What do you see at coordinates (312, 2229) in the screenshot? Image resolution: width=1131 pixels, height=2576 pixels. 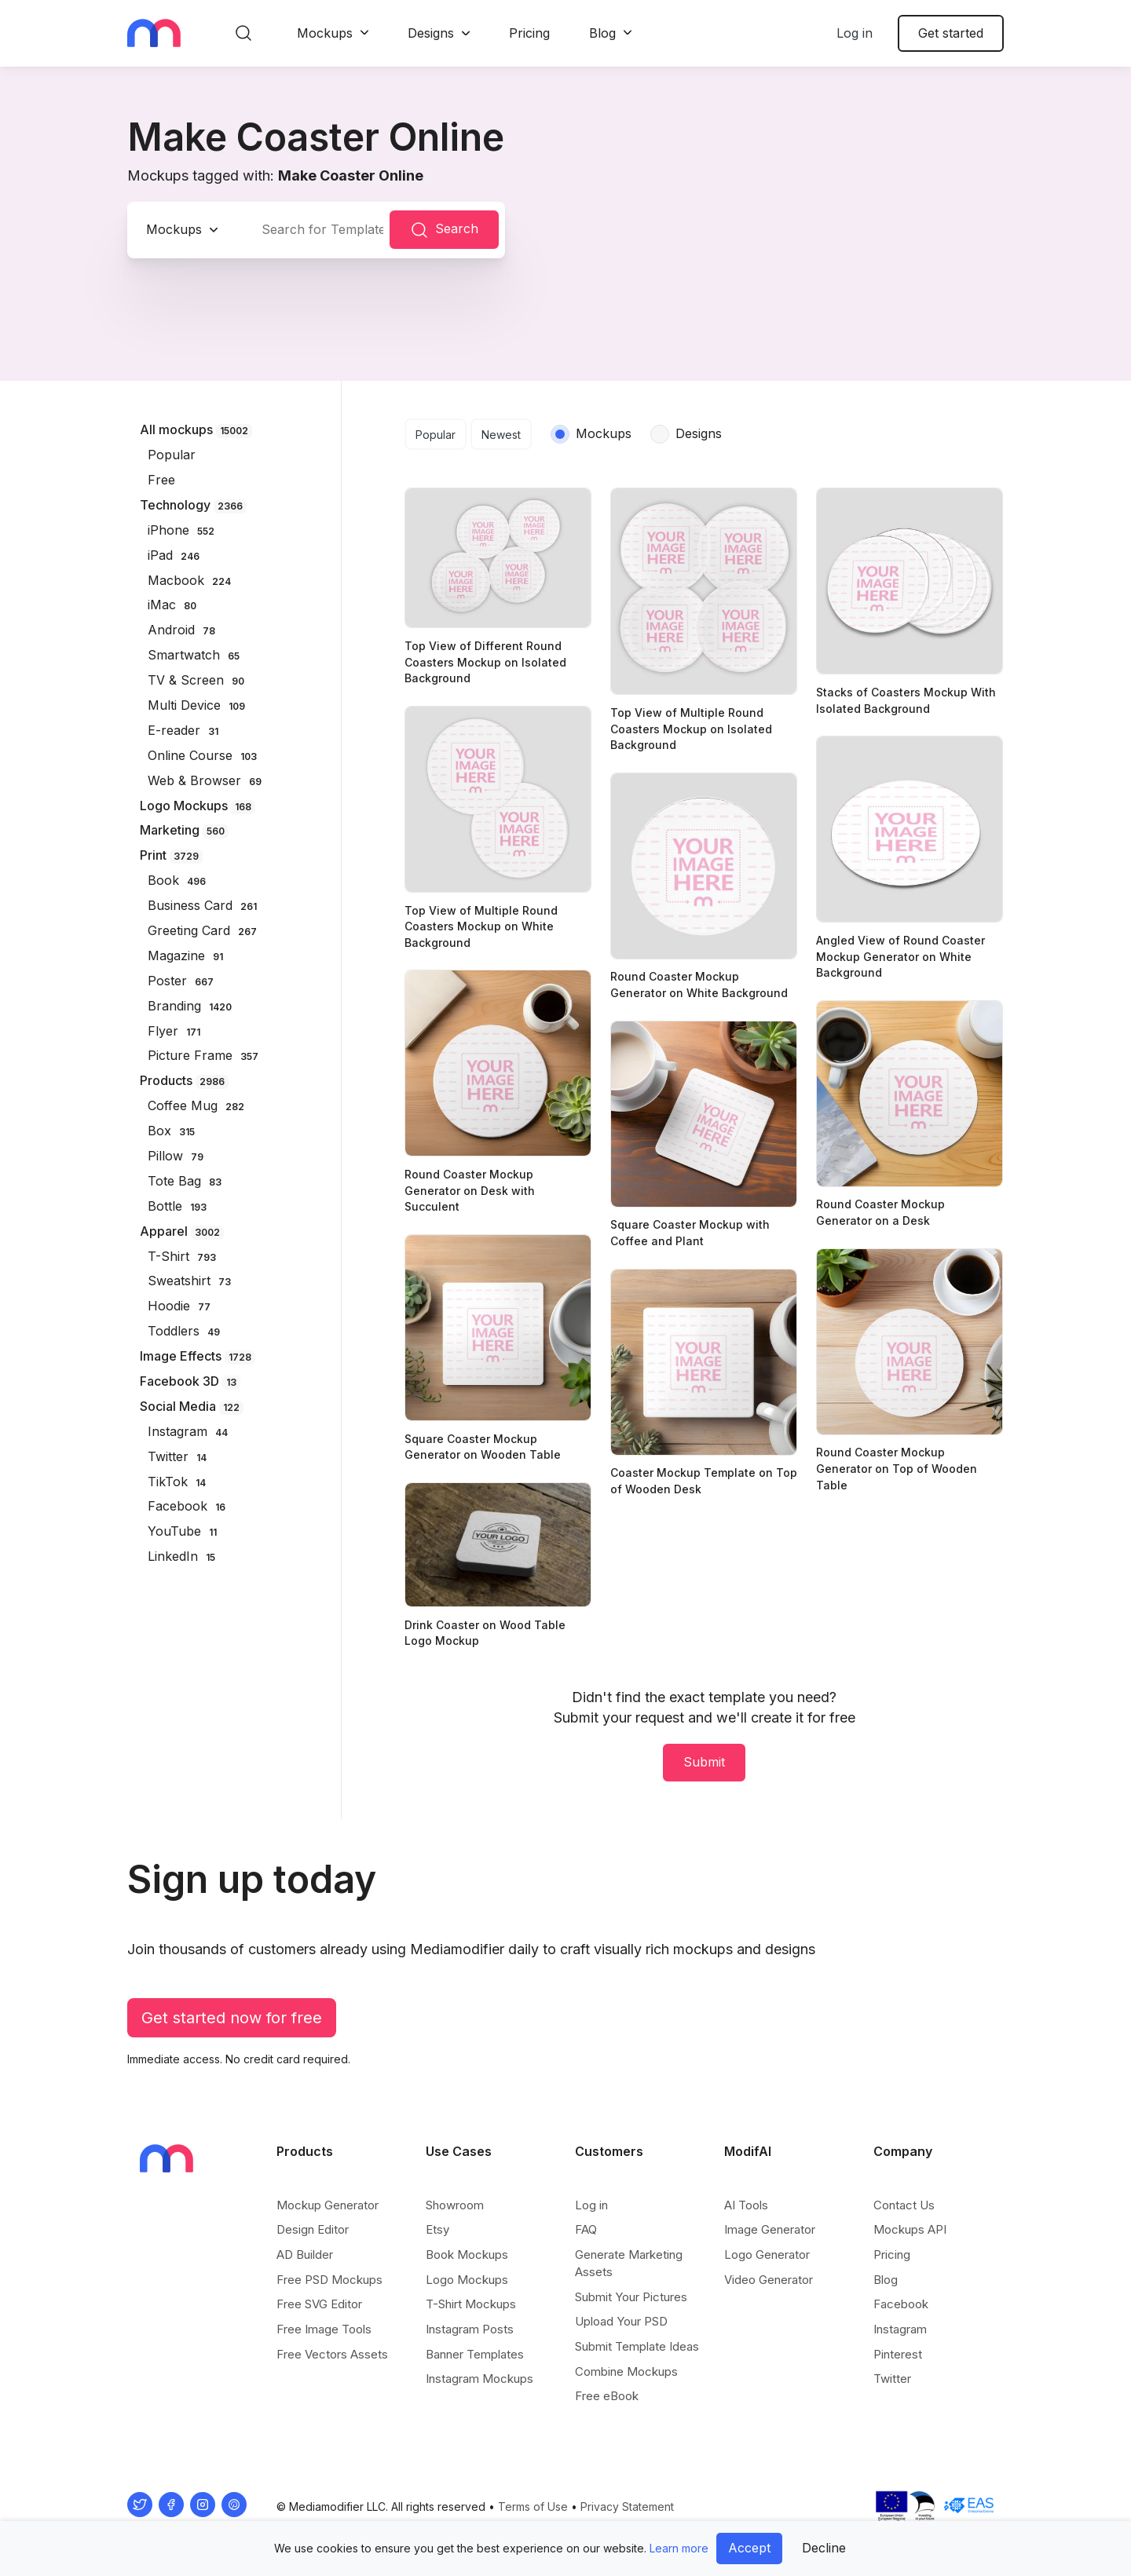 I see `Design Editor` at bounding box center [312, 2229].